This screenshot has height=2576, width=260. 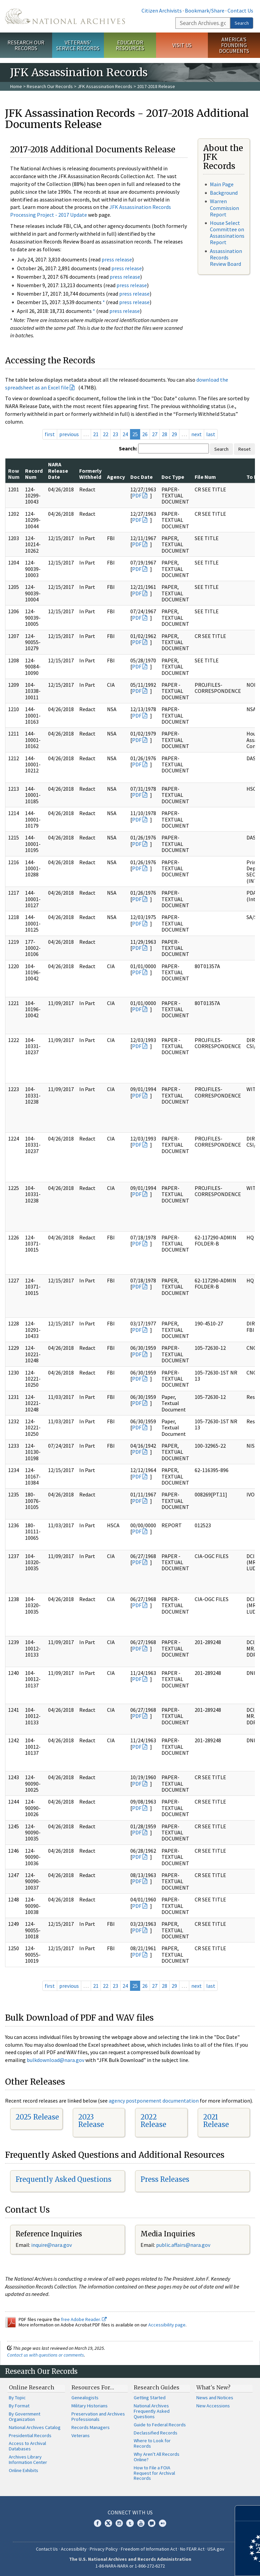 I want to click on Assassination Records Review Board, so click(x=226, y=257).